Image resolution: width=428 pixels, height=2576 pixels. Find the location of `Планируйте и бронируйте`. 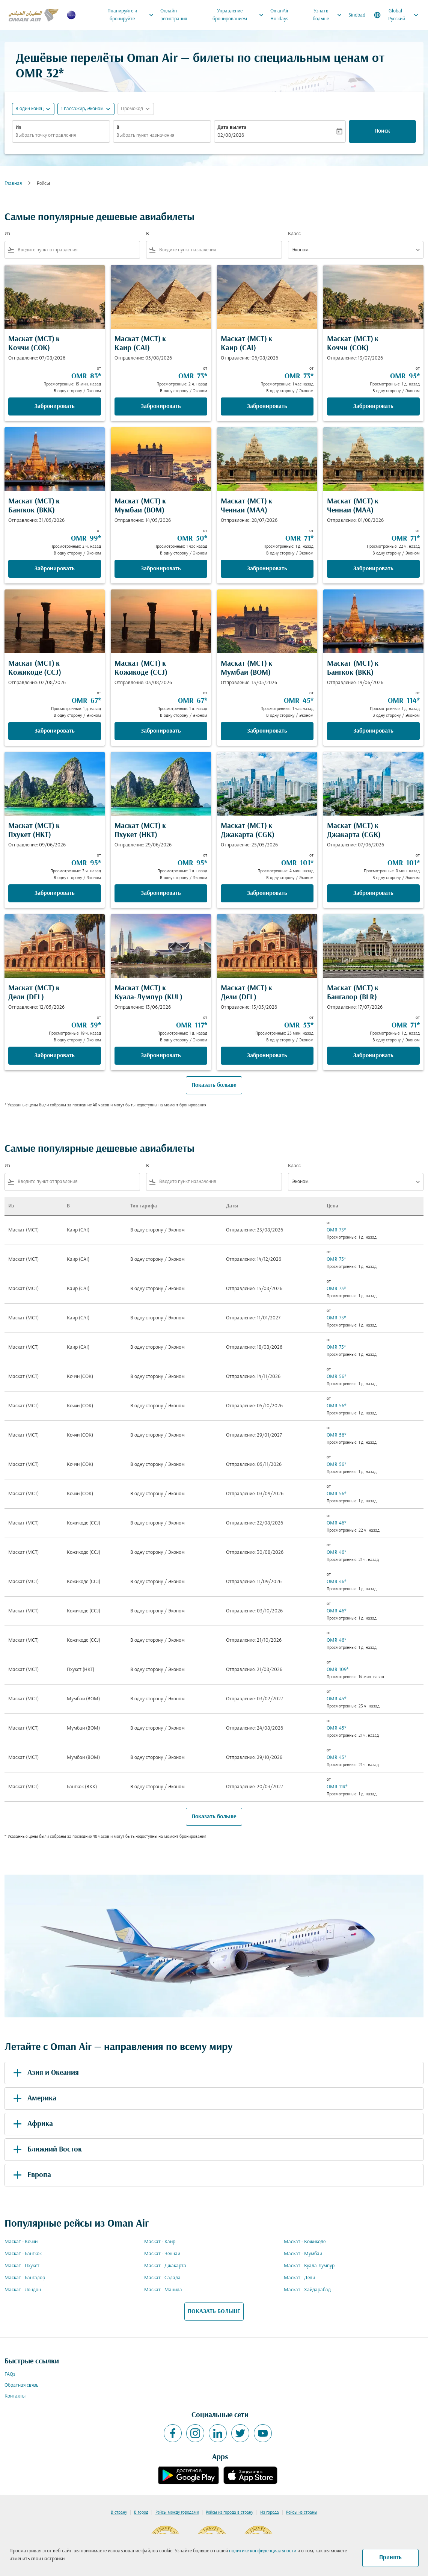

Планируйте и бронируйте is located at coordinates (132, 15).